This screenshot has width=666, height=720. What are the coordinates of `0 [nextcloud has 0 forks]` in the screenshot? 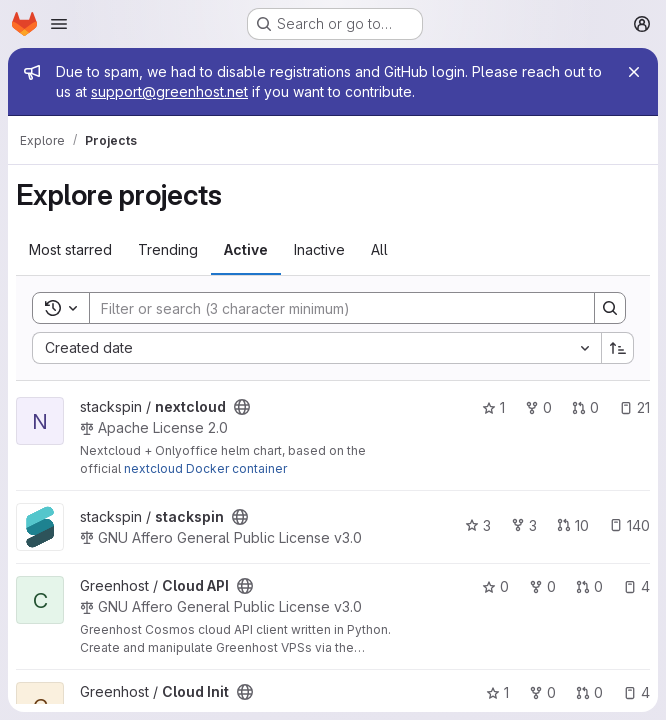 It's located at (538, 407).